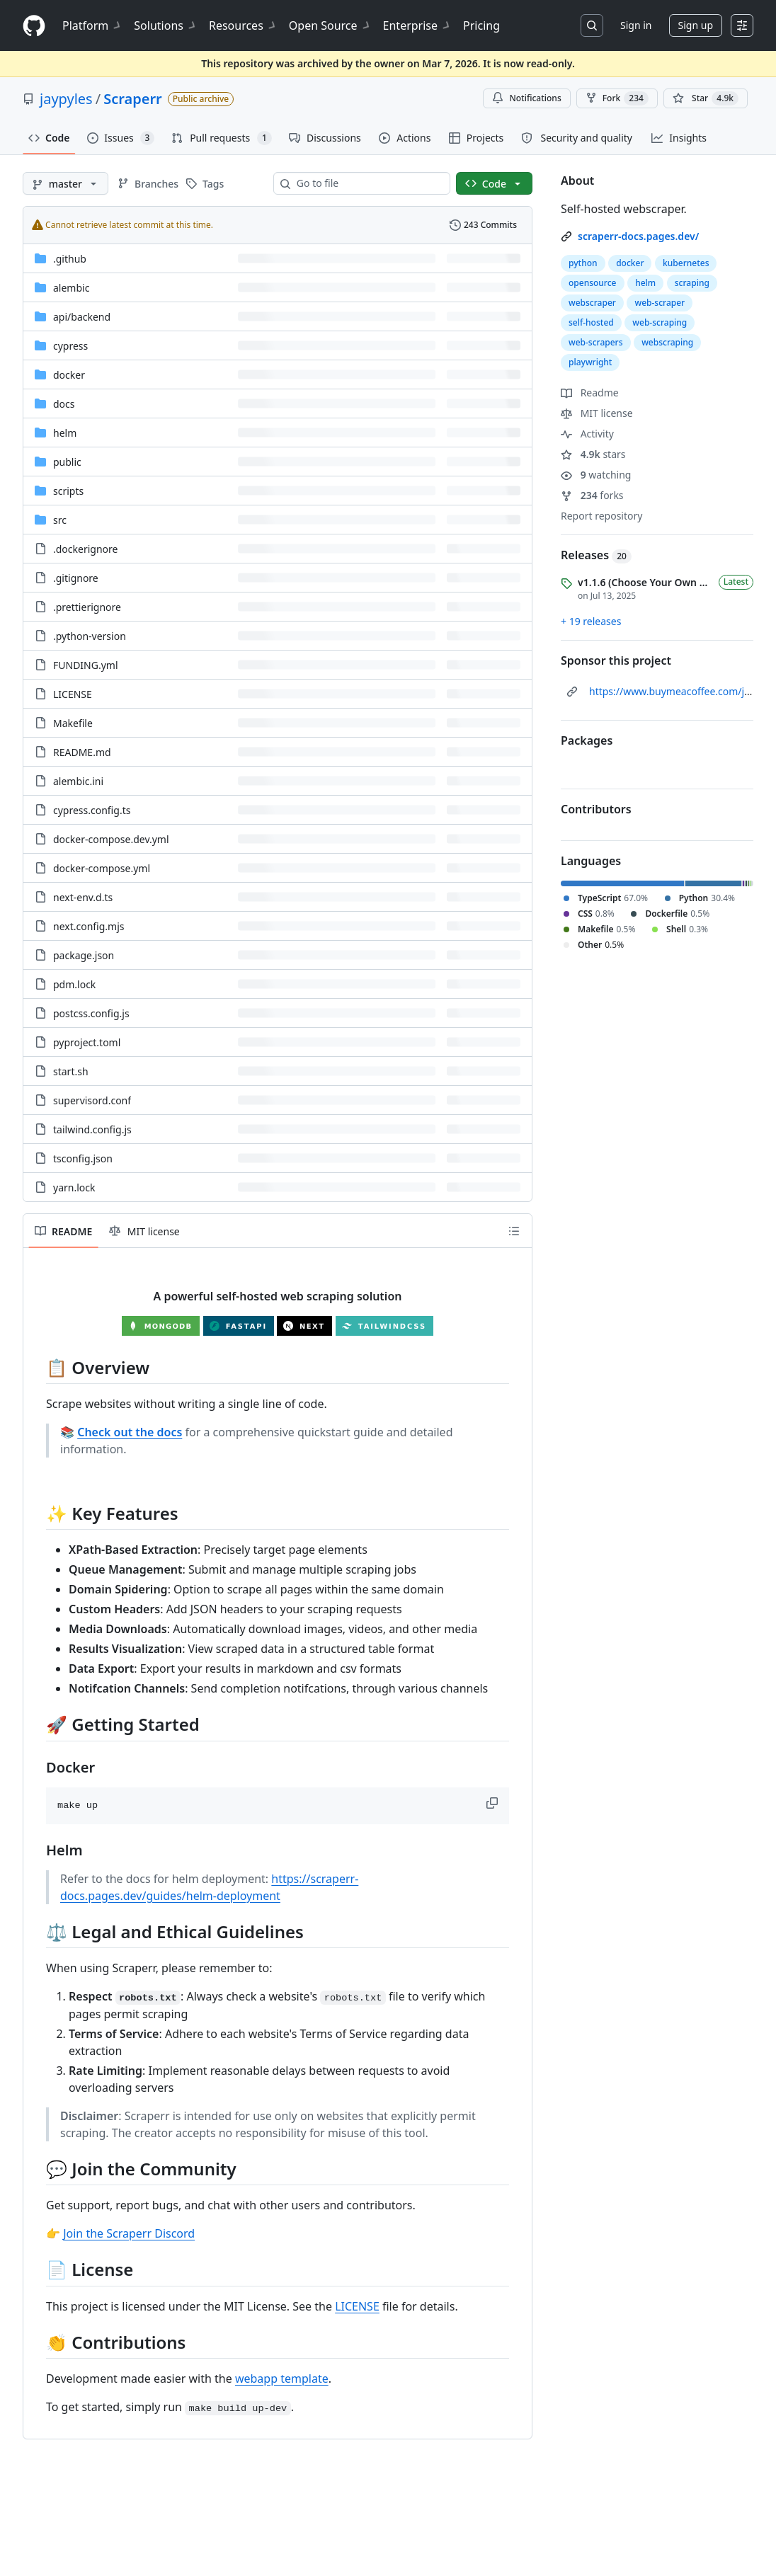 This screenshot has height=2576, width=776. What do you see at coordinates (83, 1158) in the screenshot?
I see `tsconfig.json [tsconfig.json, (File)]` at bounding box center [83, 1158].